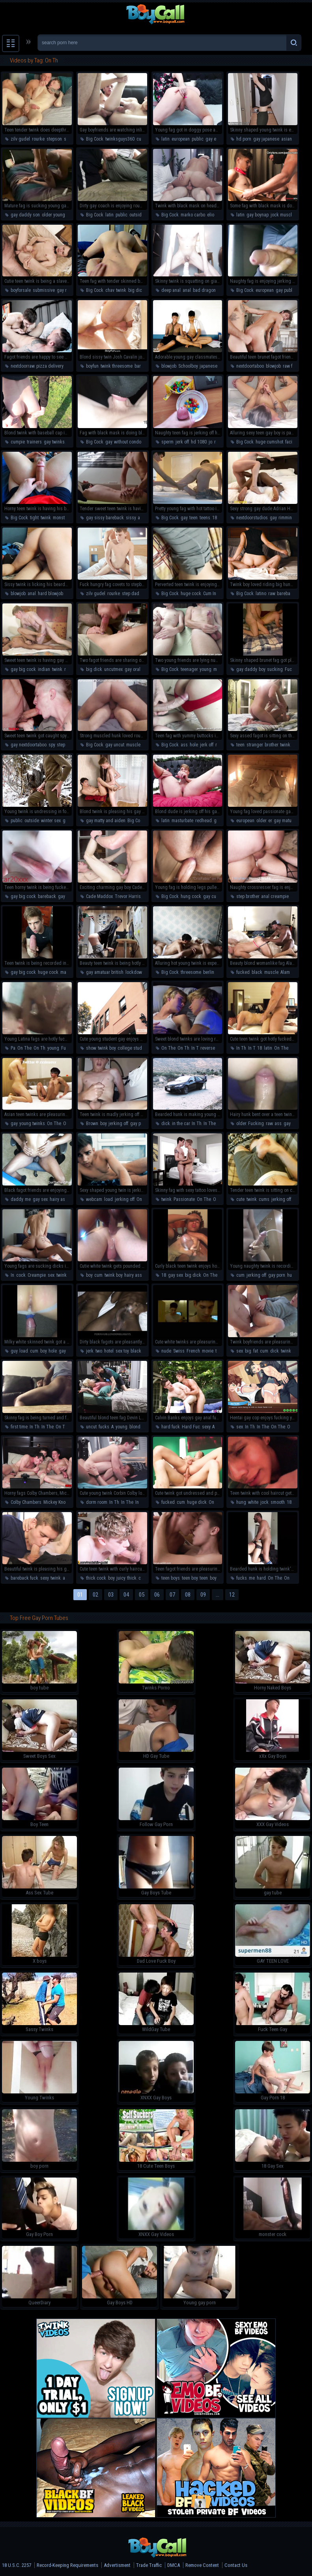 This screenshot has width=312, height=2576. I want to click on In T, so click(194, 1048).